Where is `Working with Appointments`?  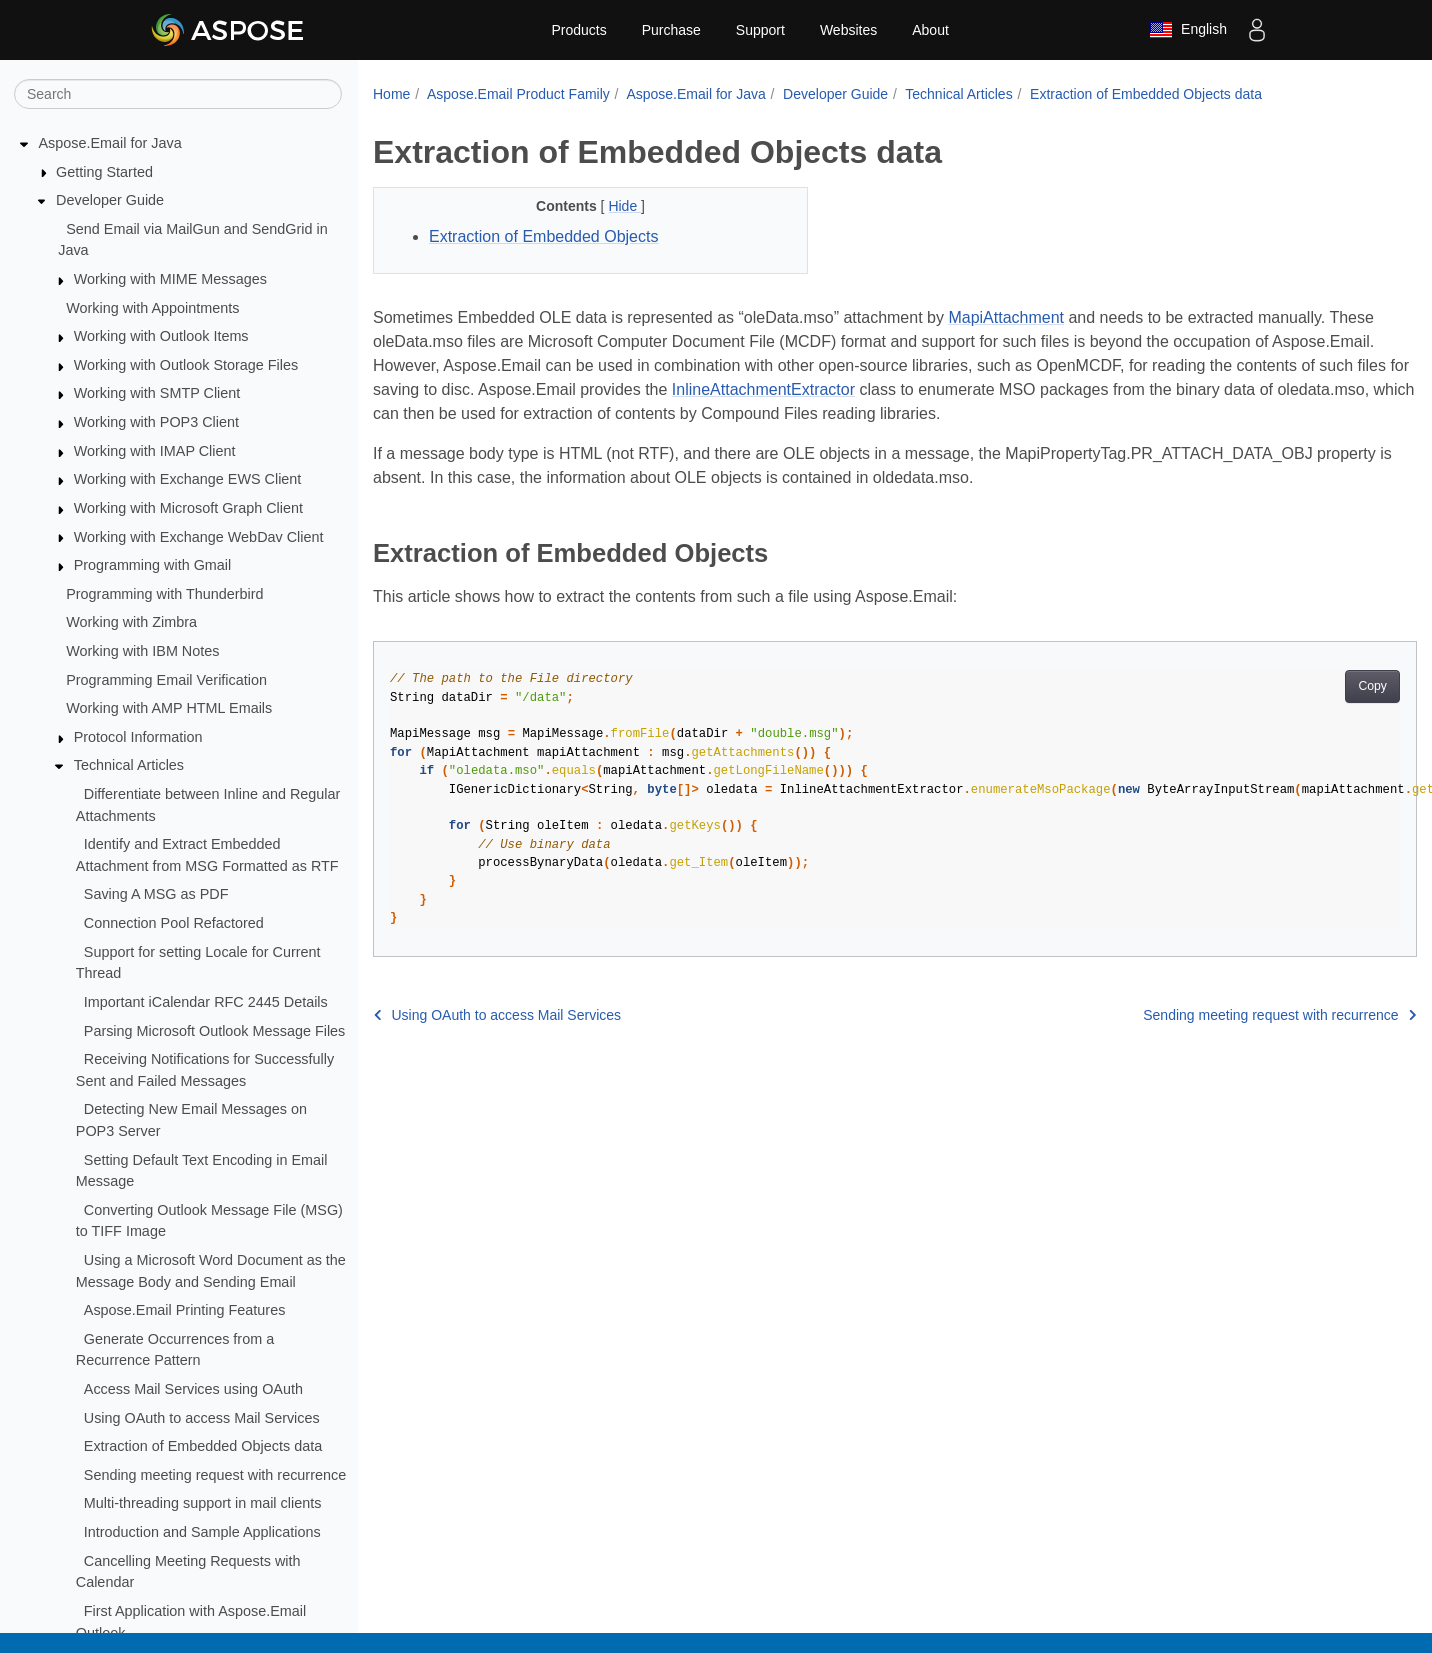 Working with Appointments is located at coordinates (152, 308).